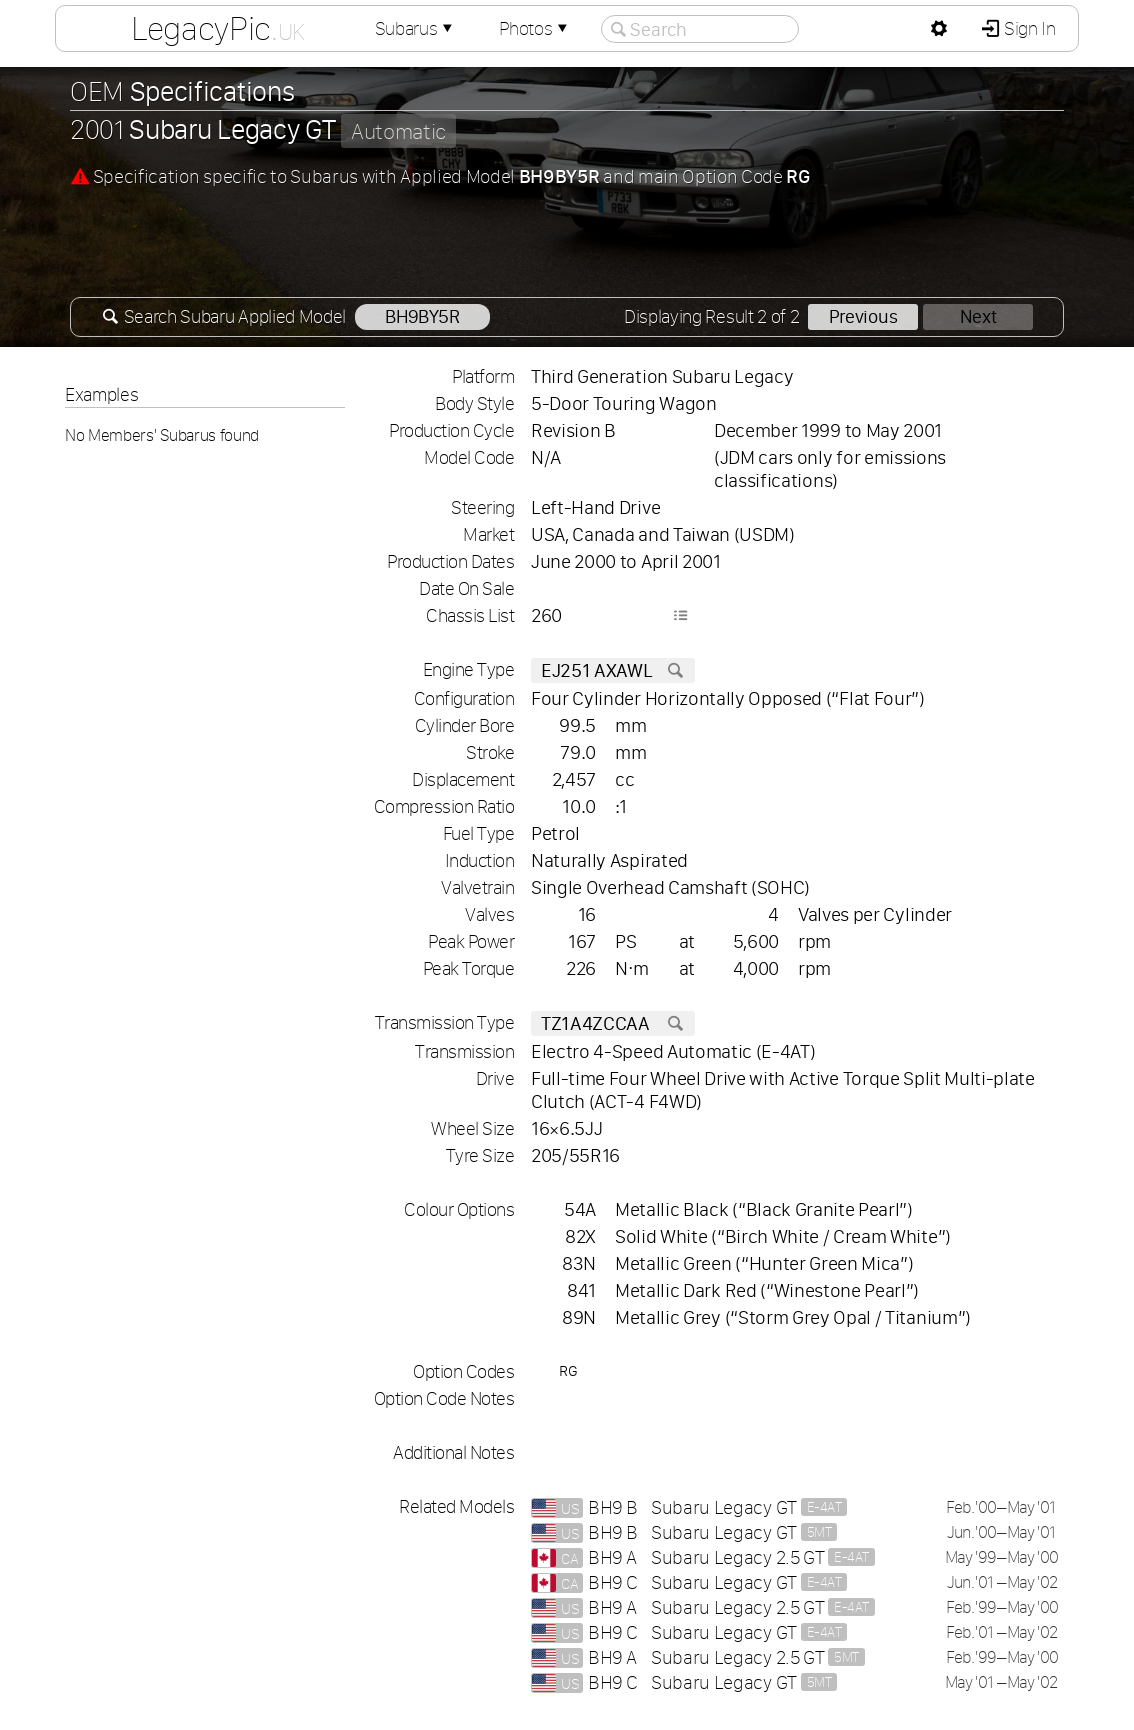  What do you see at coordinates (863, 316) in the screenshot?
I see `Previous` at bounding box center [863, 316].